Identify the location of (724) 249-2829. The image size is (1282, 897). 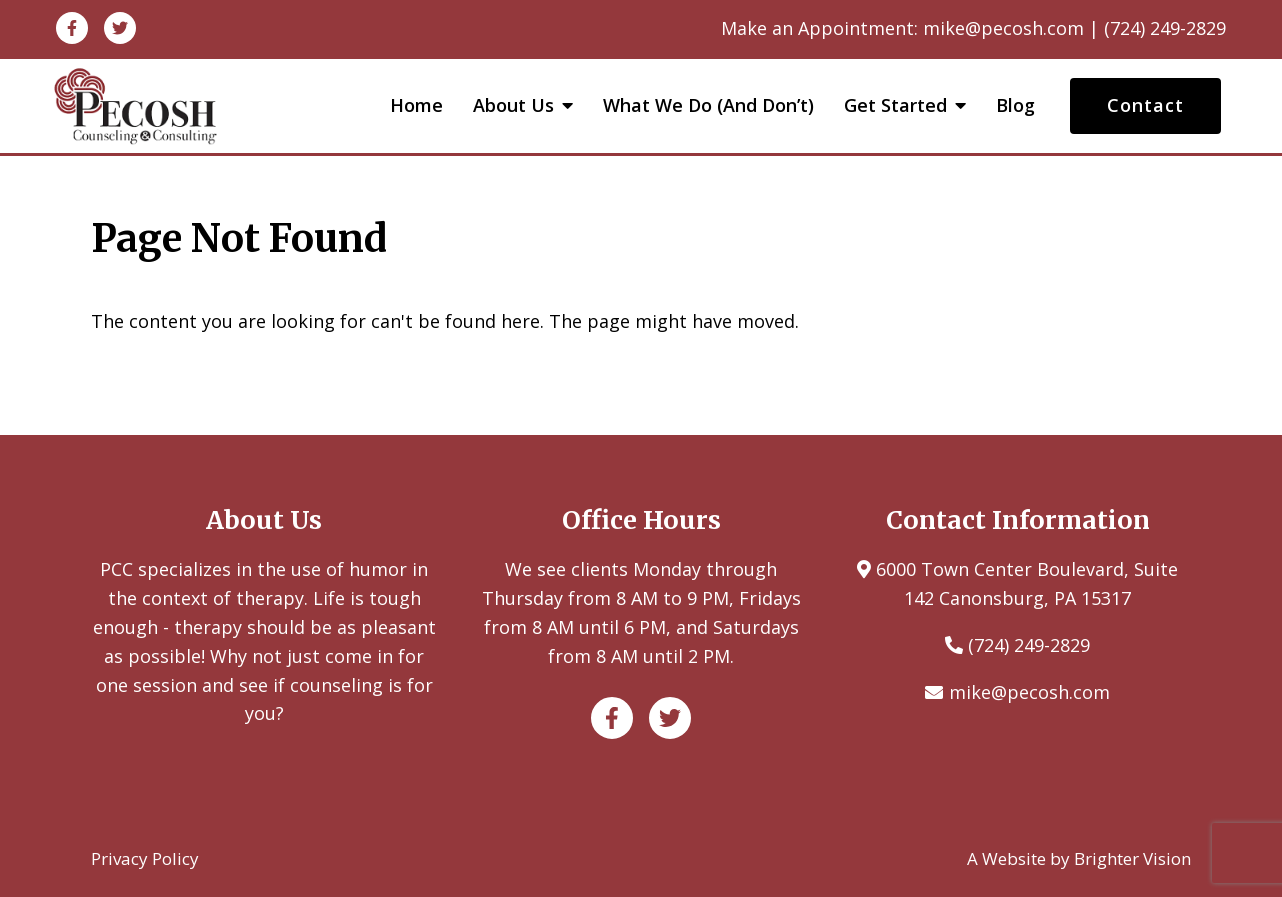
(1029, 645).